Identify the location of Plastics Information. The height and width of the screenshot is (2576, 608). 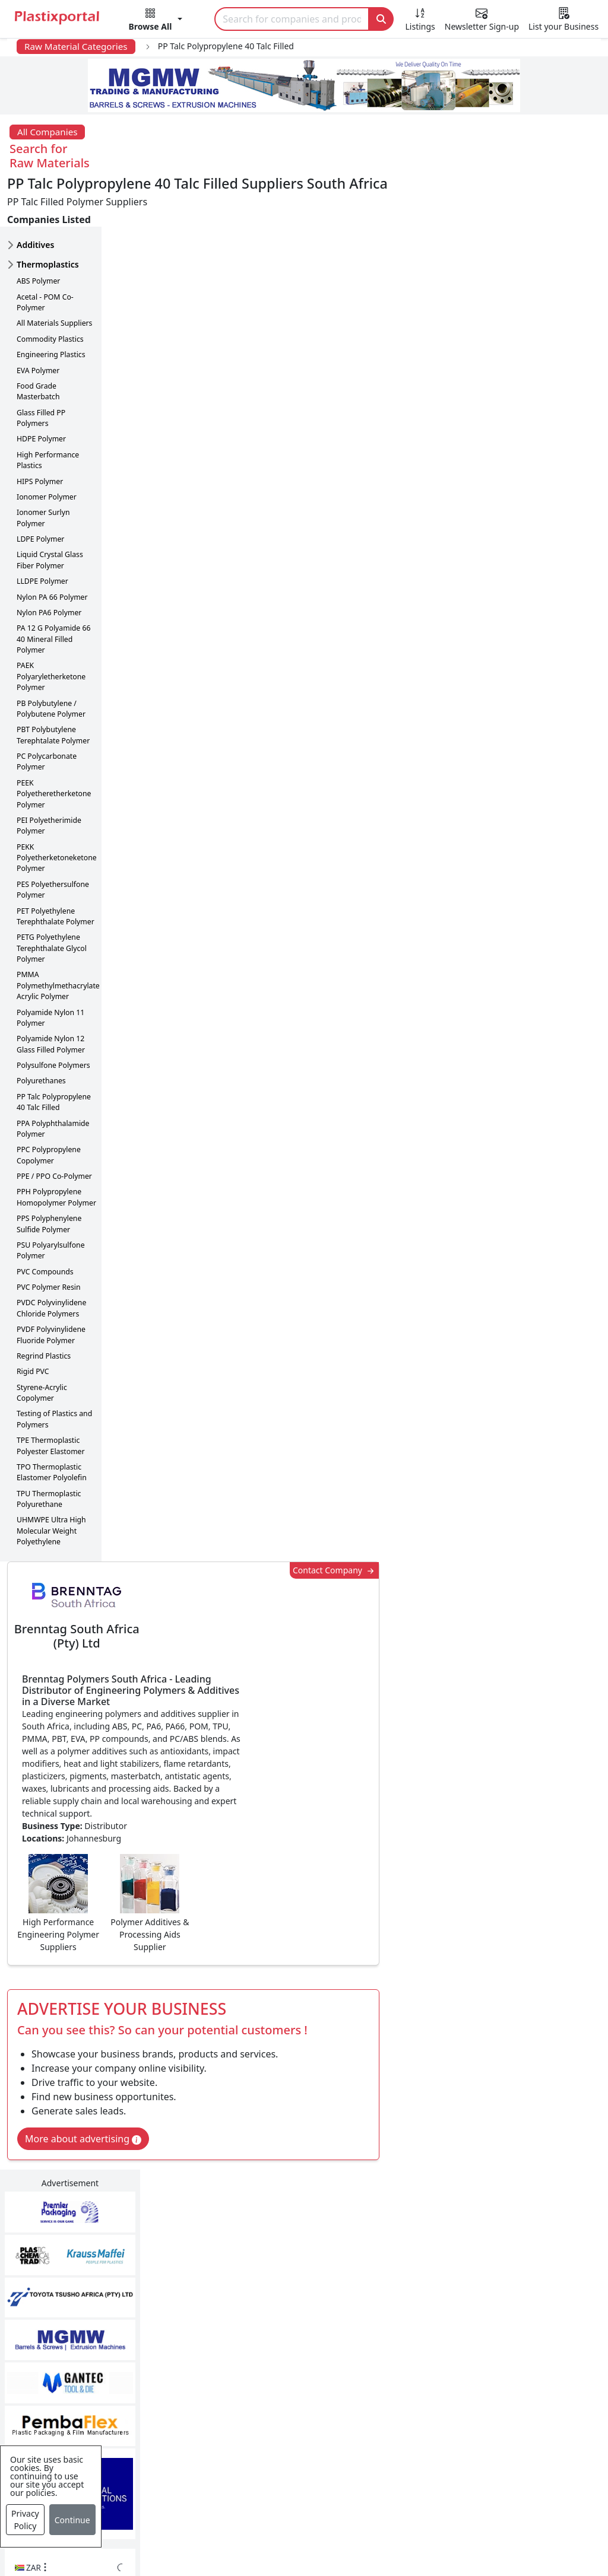
(82, 2364).